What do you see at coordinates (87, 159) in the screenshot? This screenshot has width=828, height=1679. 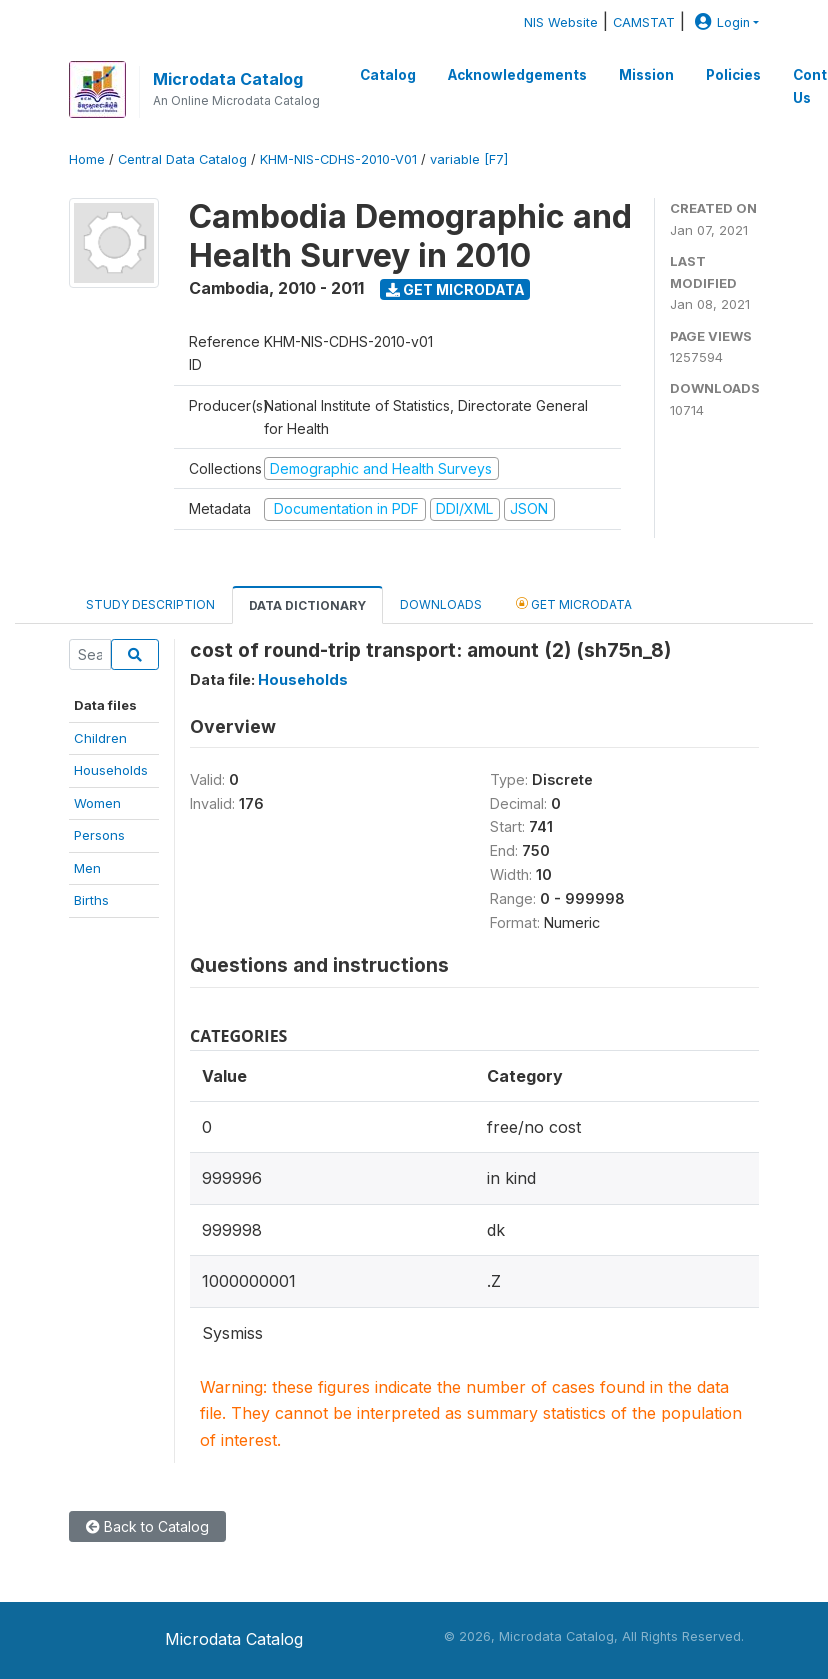 I see `Home` at bounding box center [87, 159].